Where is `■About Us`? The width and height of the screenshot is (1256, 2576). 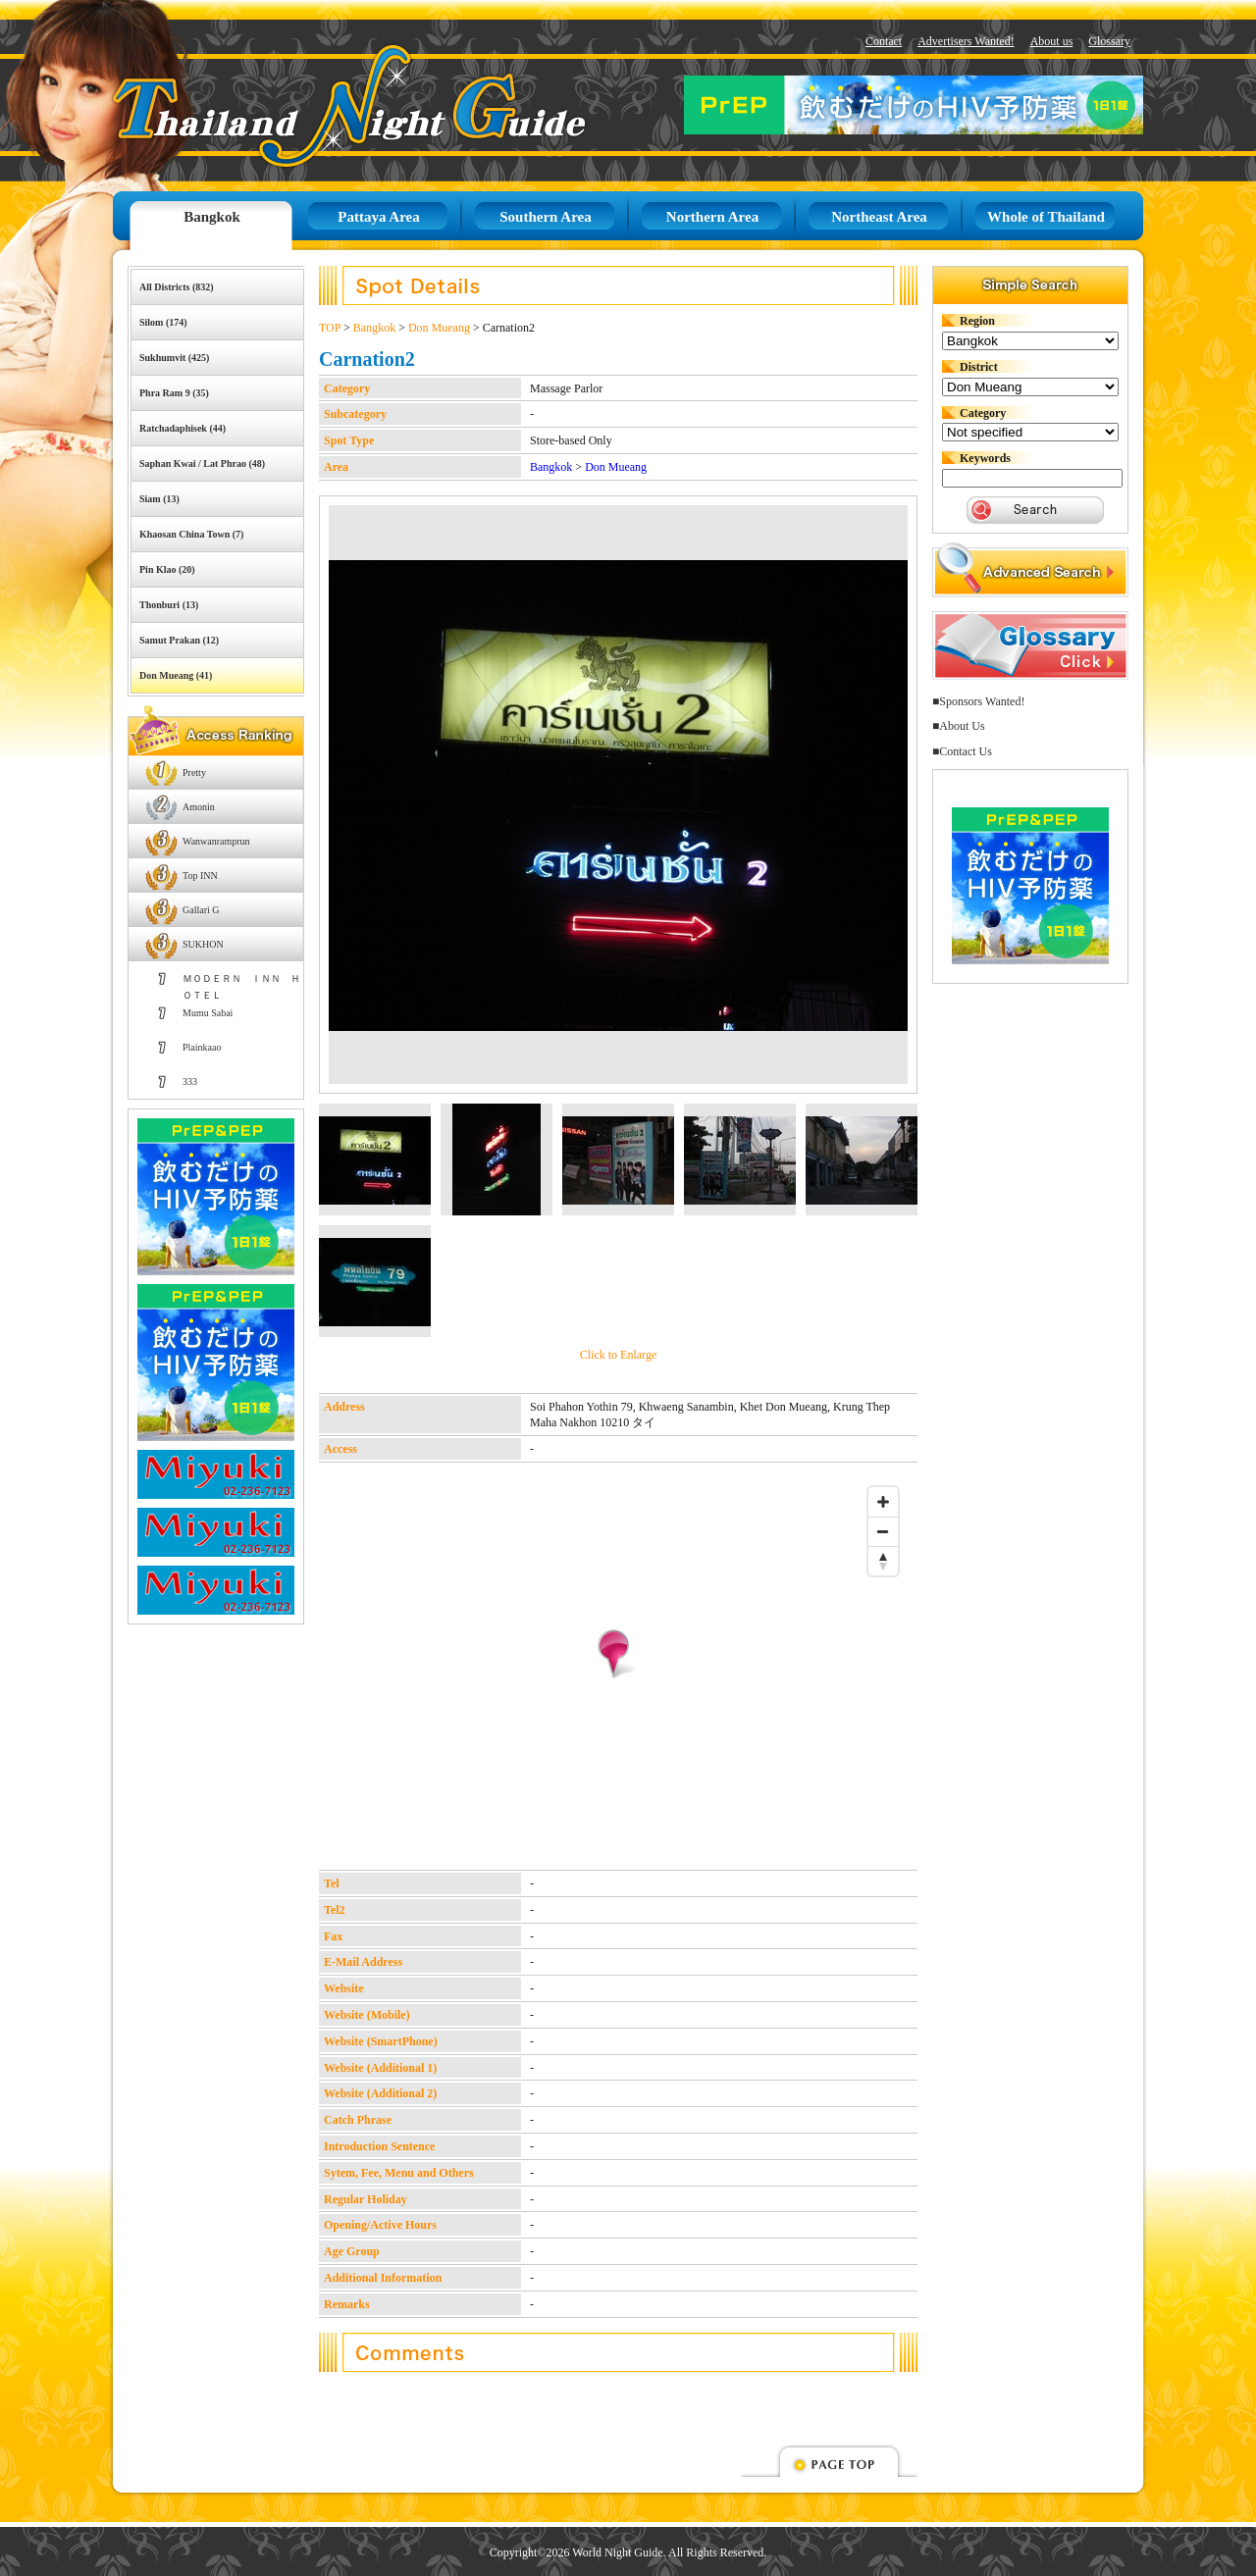 ■About Us is located at coordinates (958, 726).